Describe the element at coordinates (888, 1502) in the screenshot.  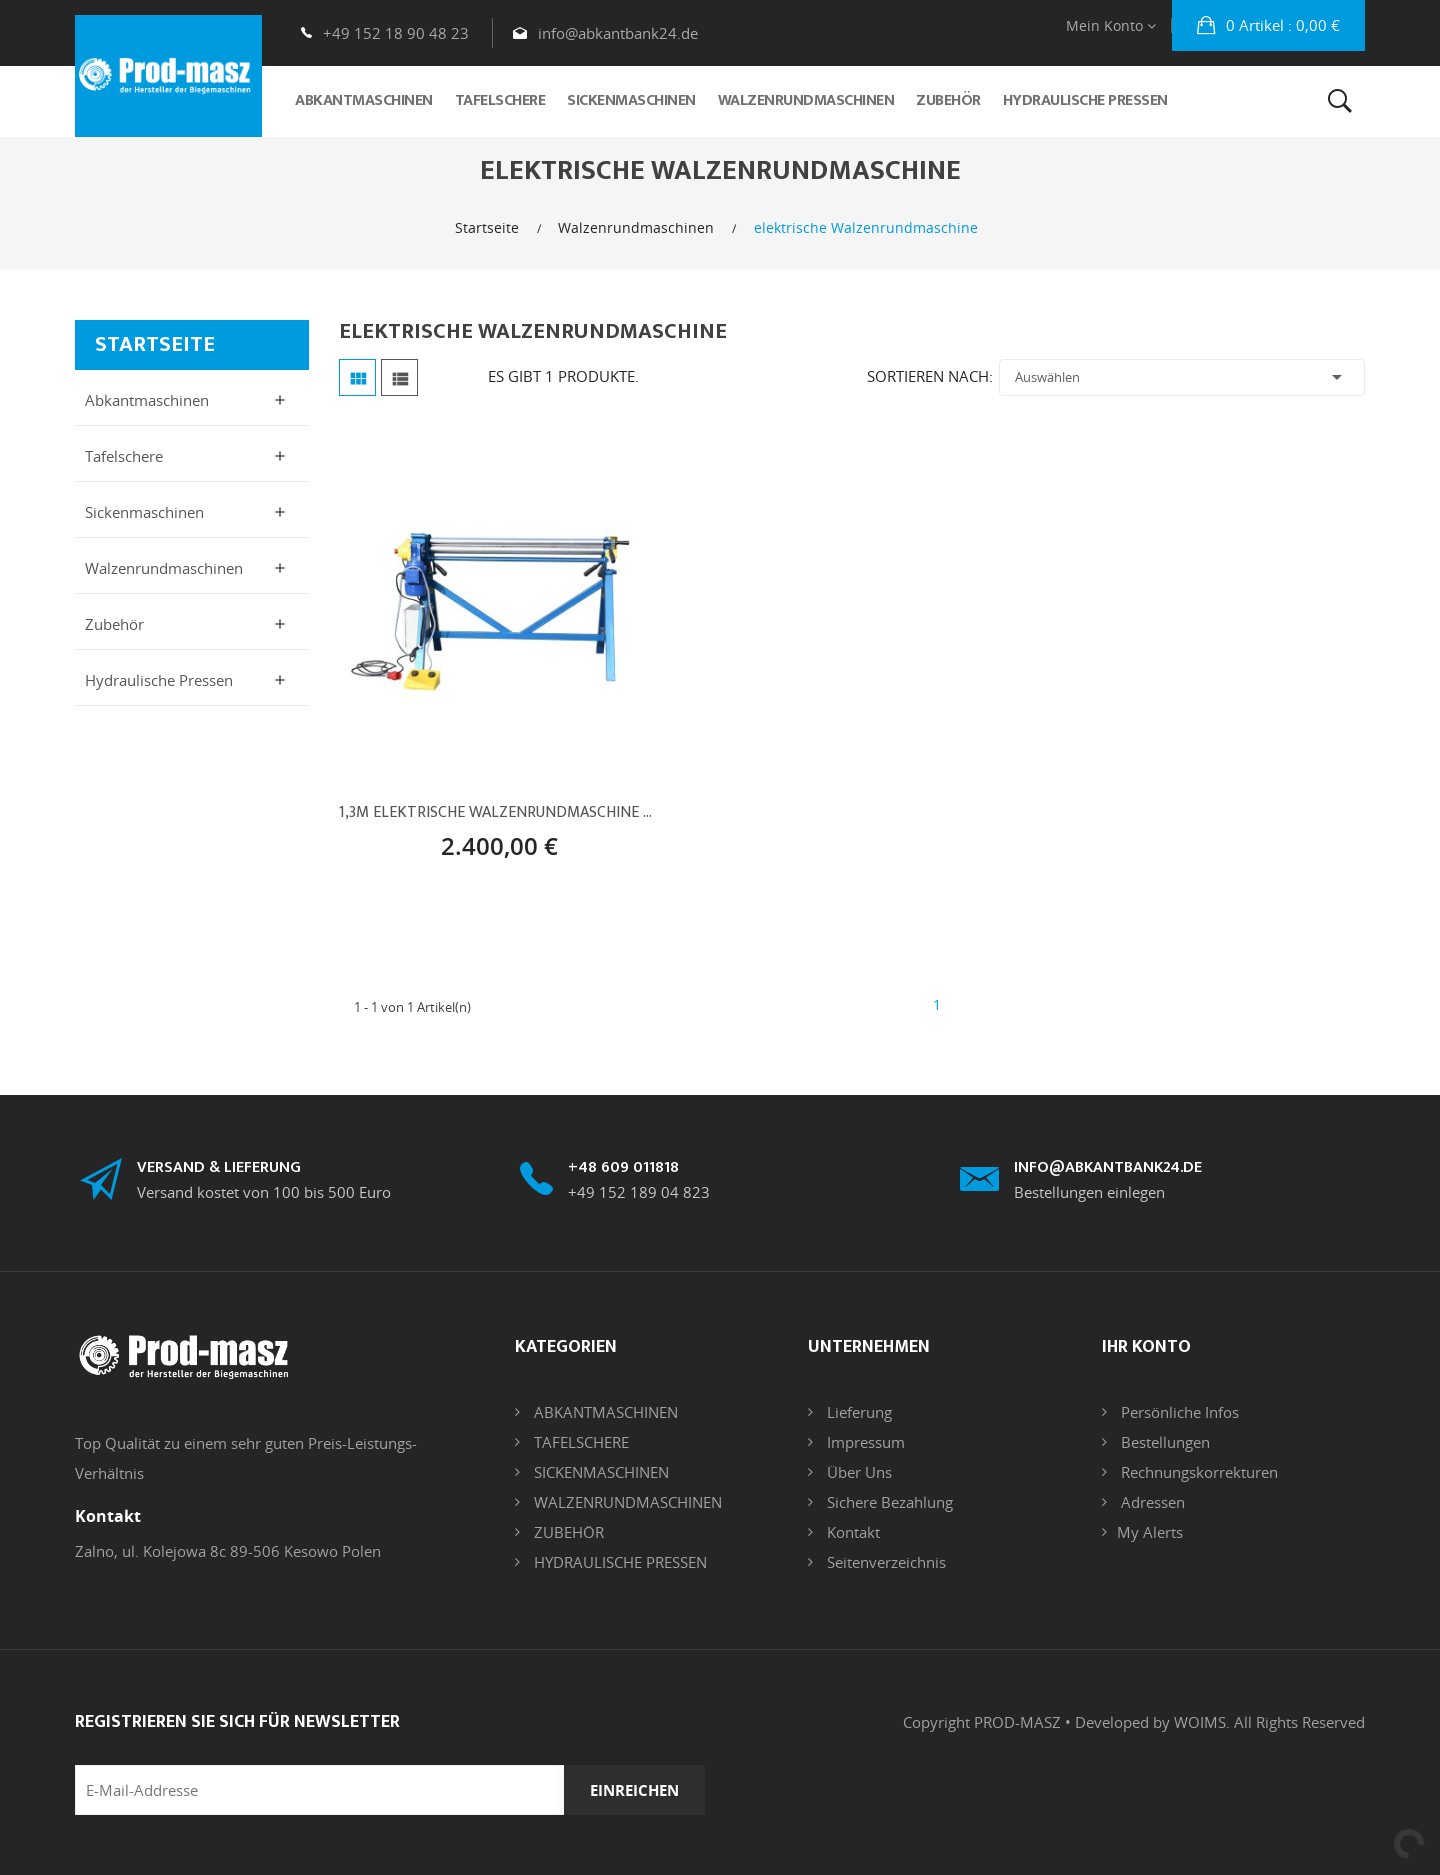
I see `Sichere Bezahlung` at that location.